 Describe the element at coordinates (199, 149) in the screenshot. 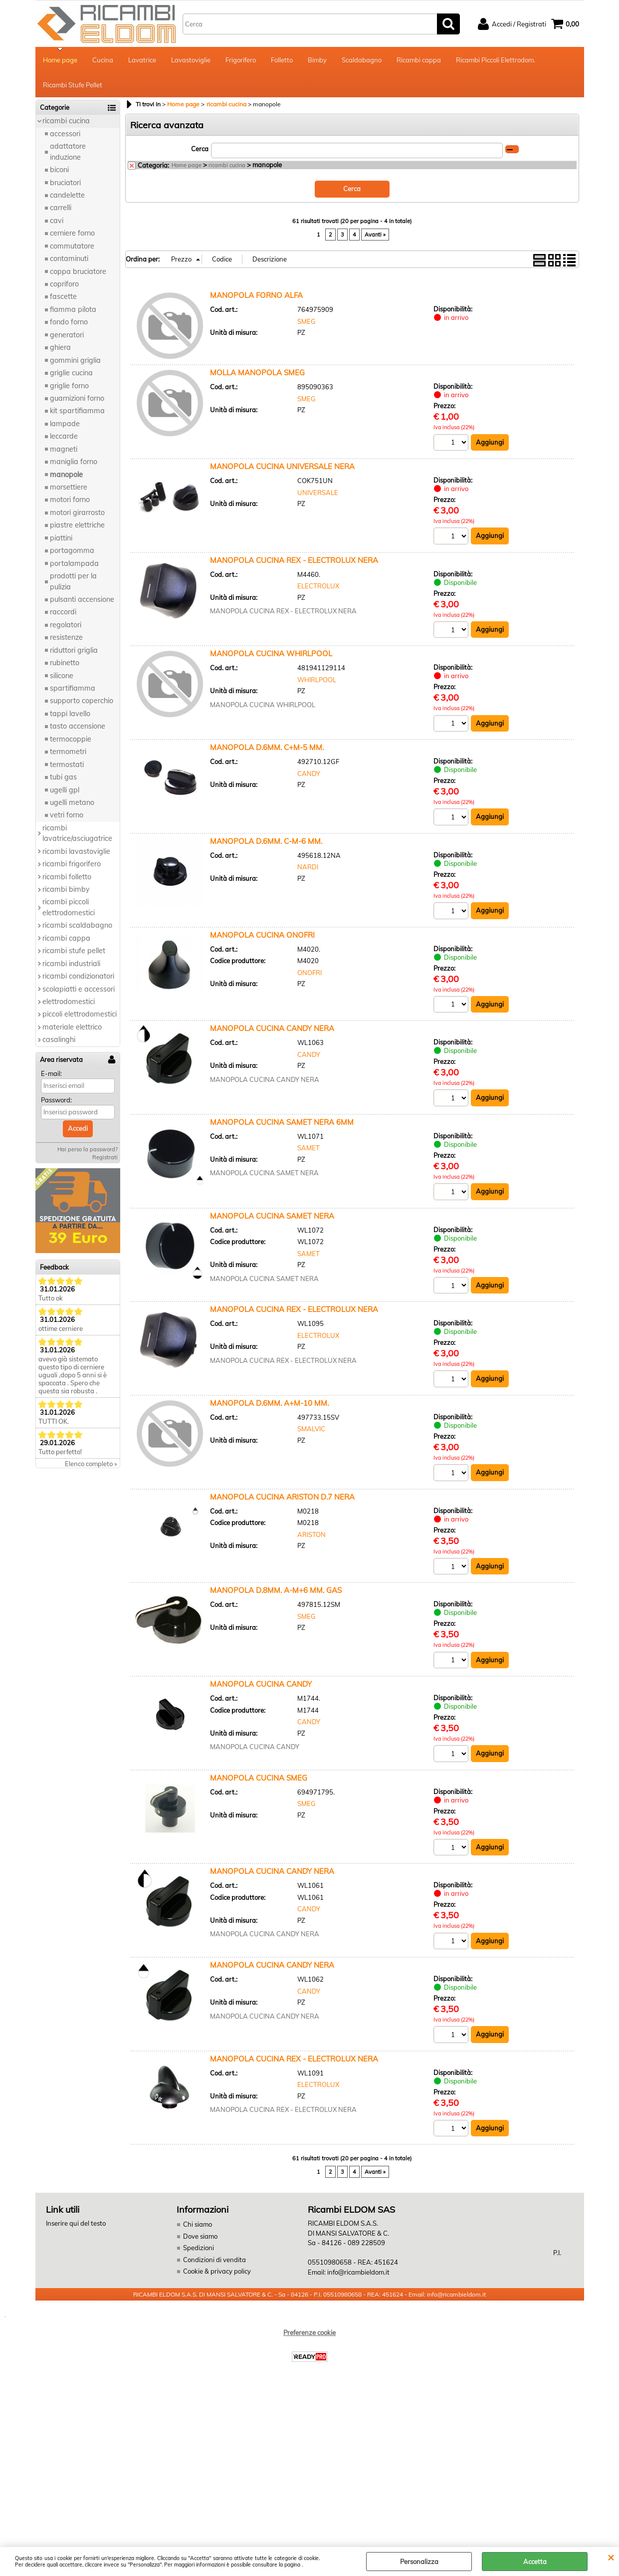

I see `Cerca` at that location.